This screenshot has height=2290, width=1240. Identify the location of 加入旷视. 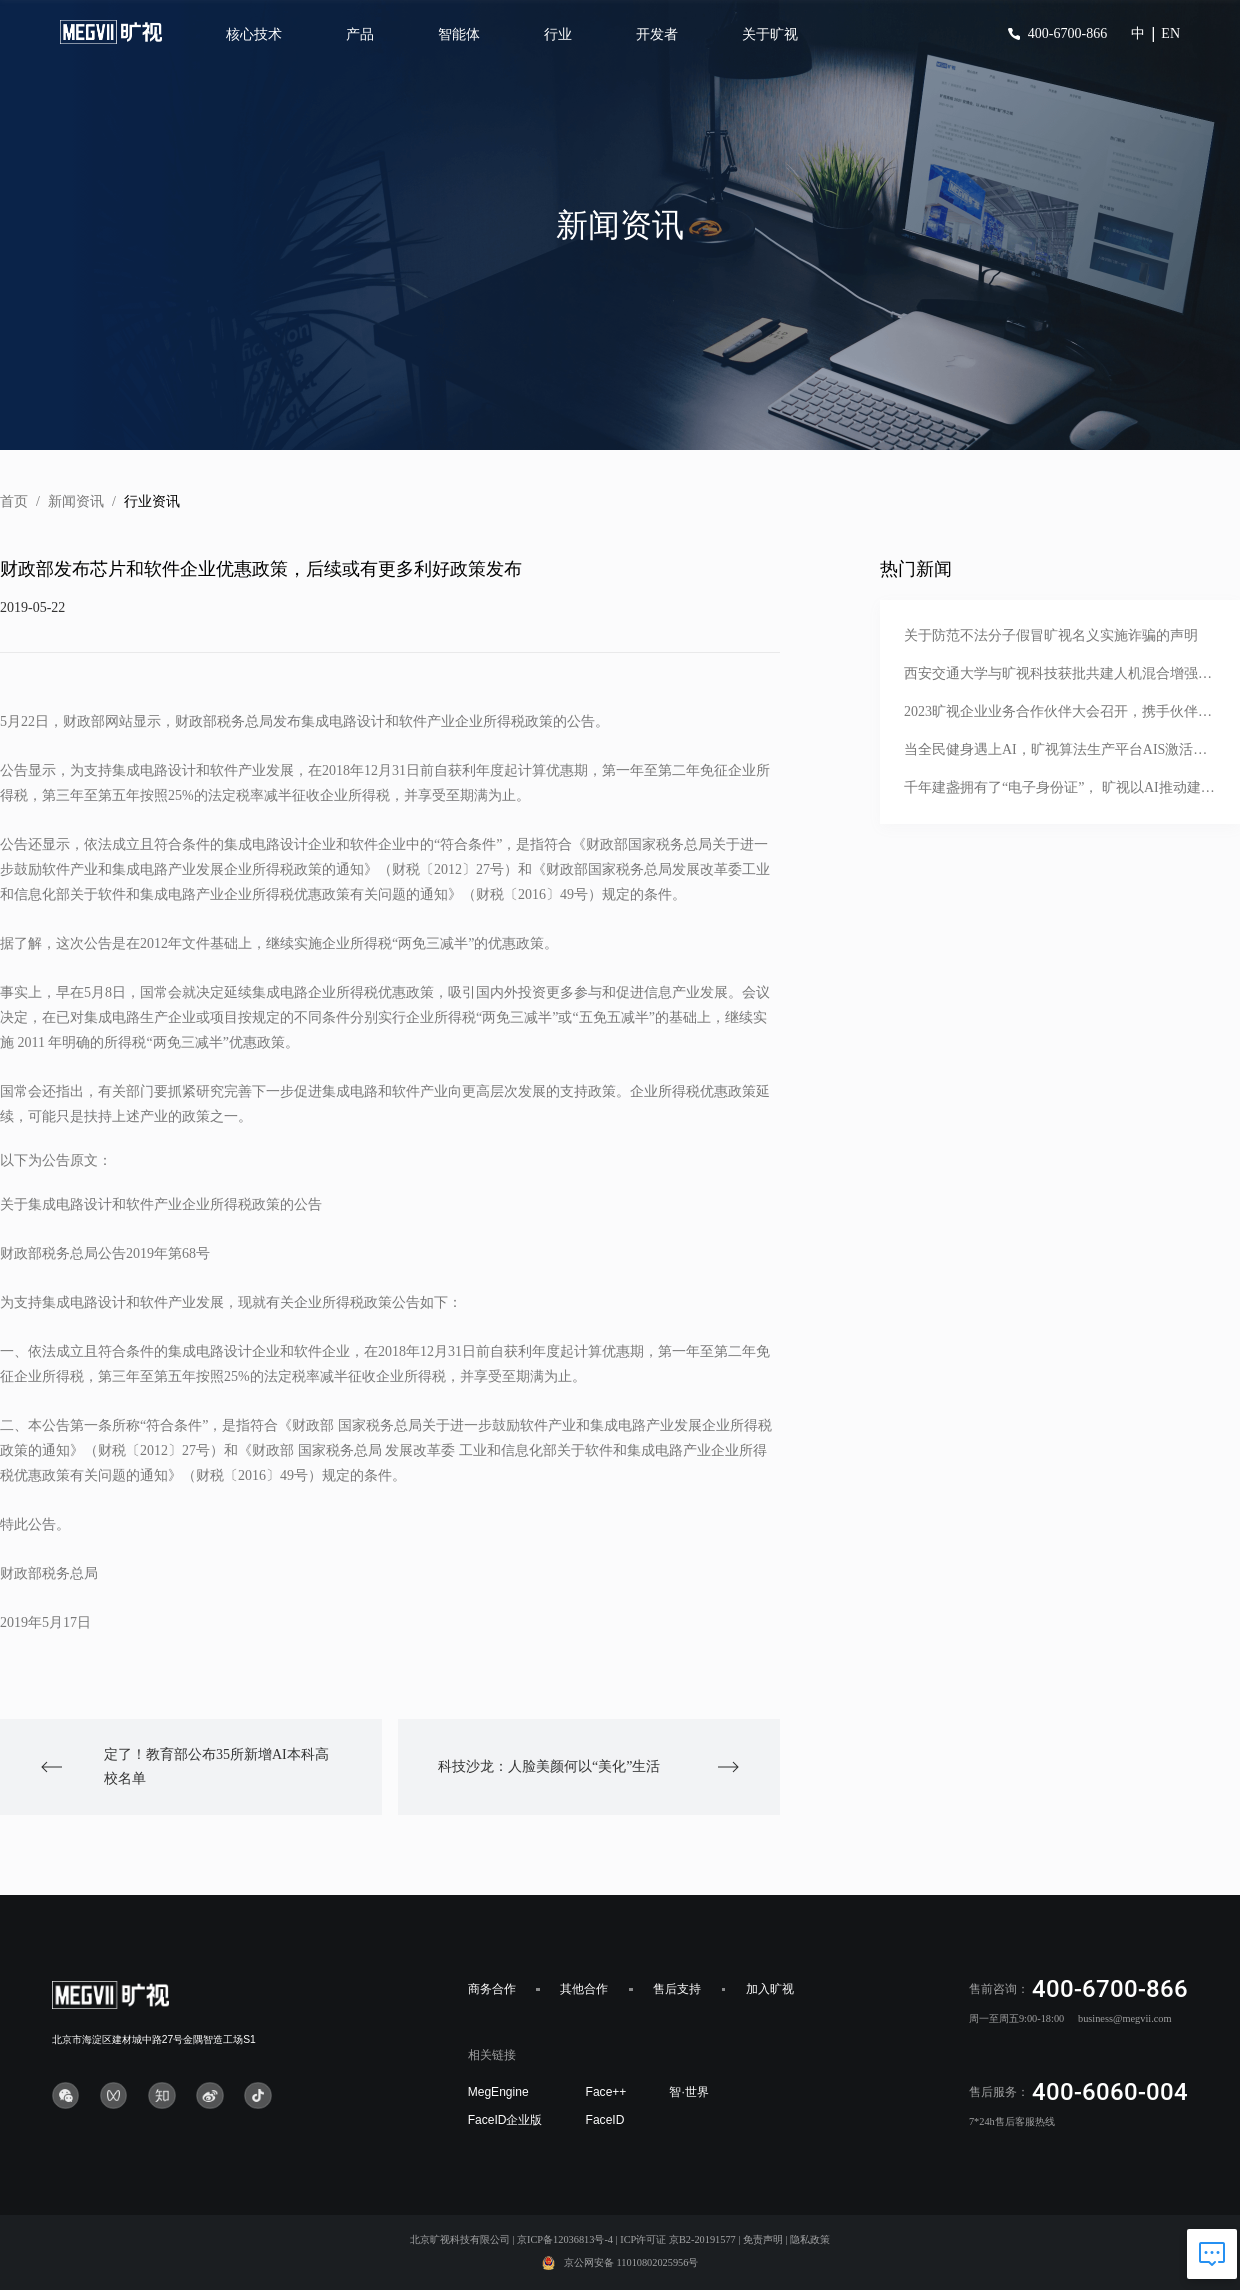
(770, 1989).